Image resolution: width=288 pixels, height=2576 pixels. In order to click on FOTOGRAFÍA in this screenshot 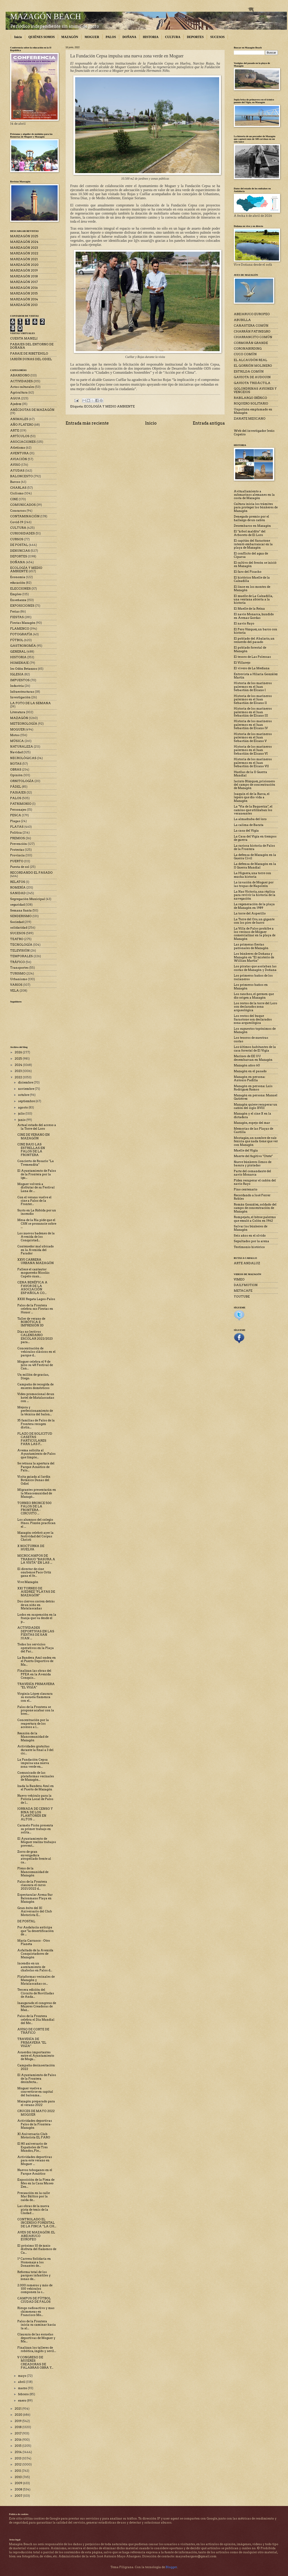, I will do `click(21, 634)`.